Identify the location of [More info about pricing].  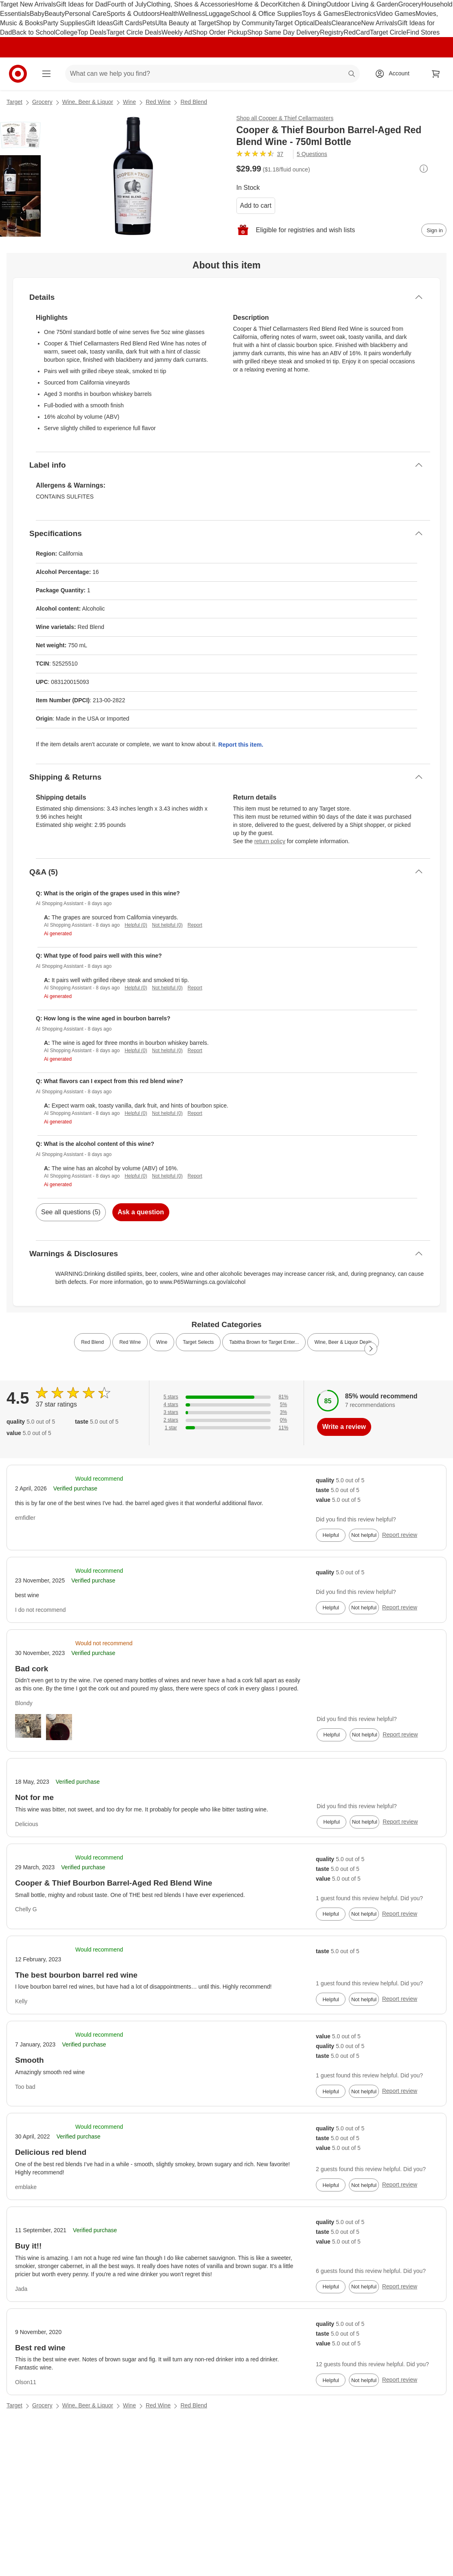
(424, 168).